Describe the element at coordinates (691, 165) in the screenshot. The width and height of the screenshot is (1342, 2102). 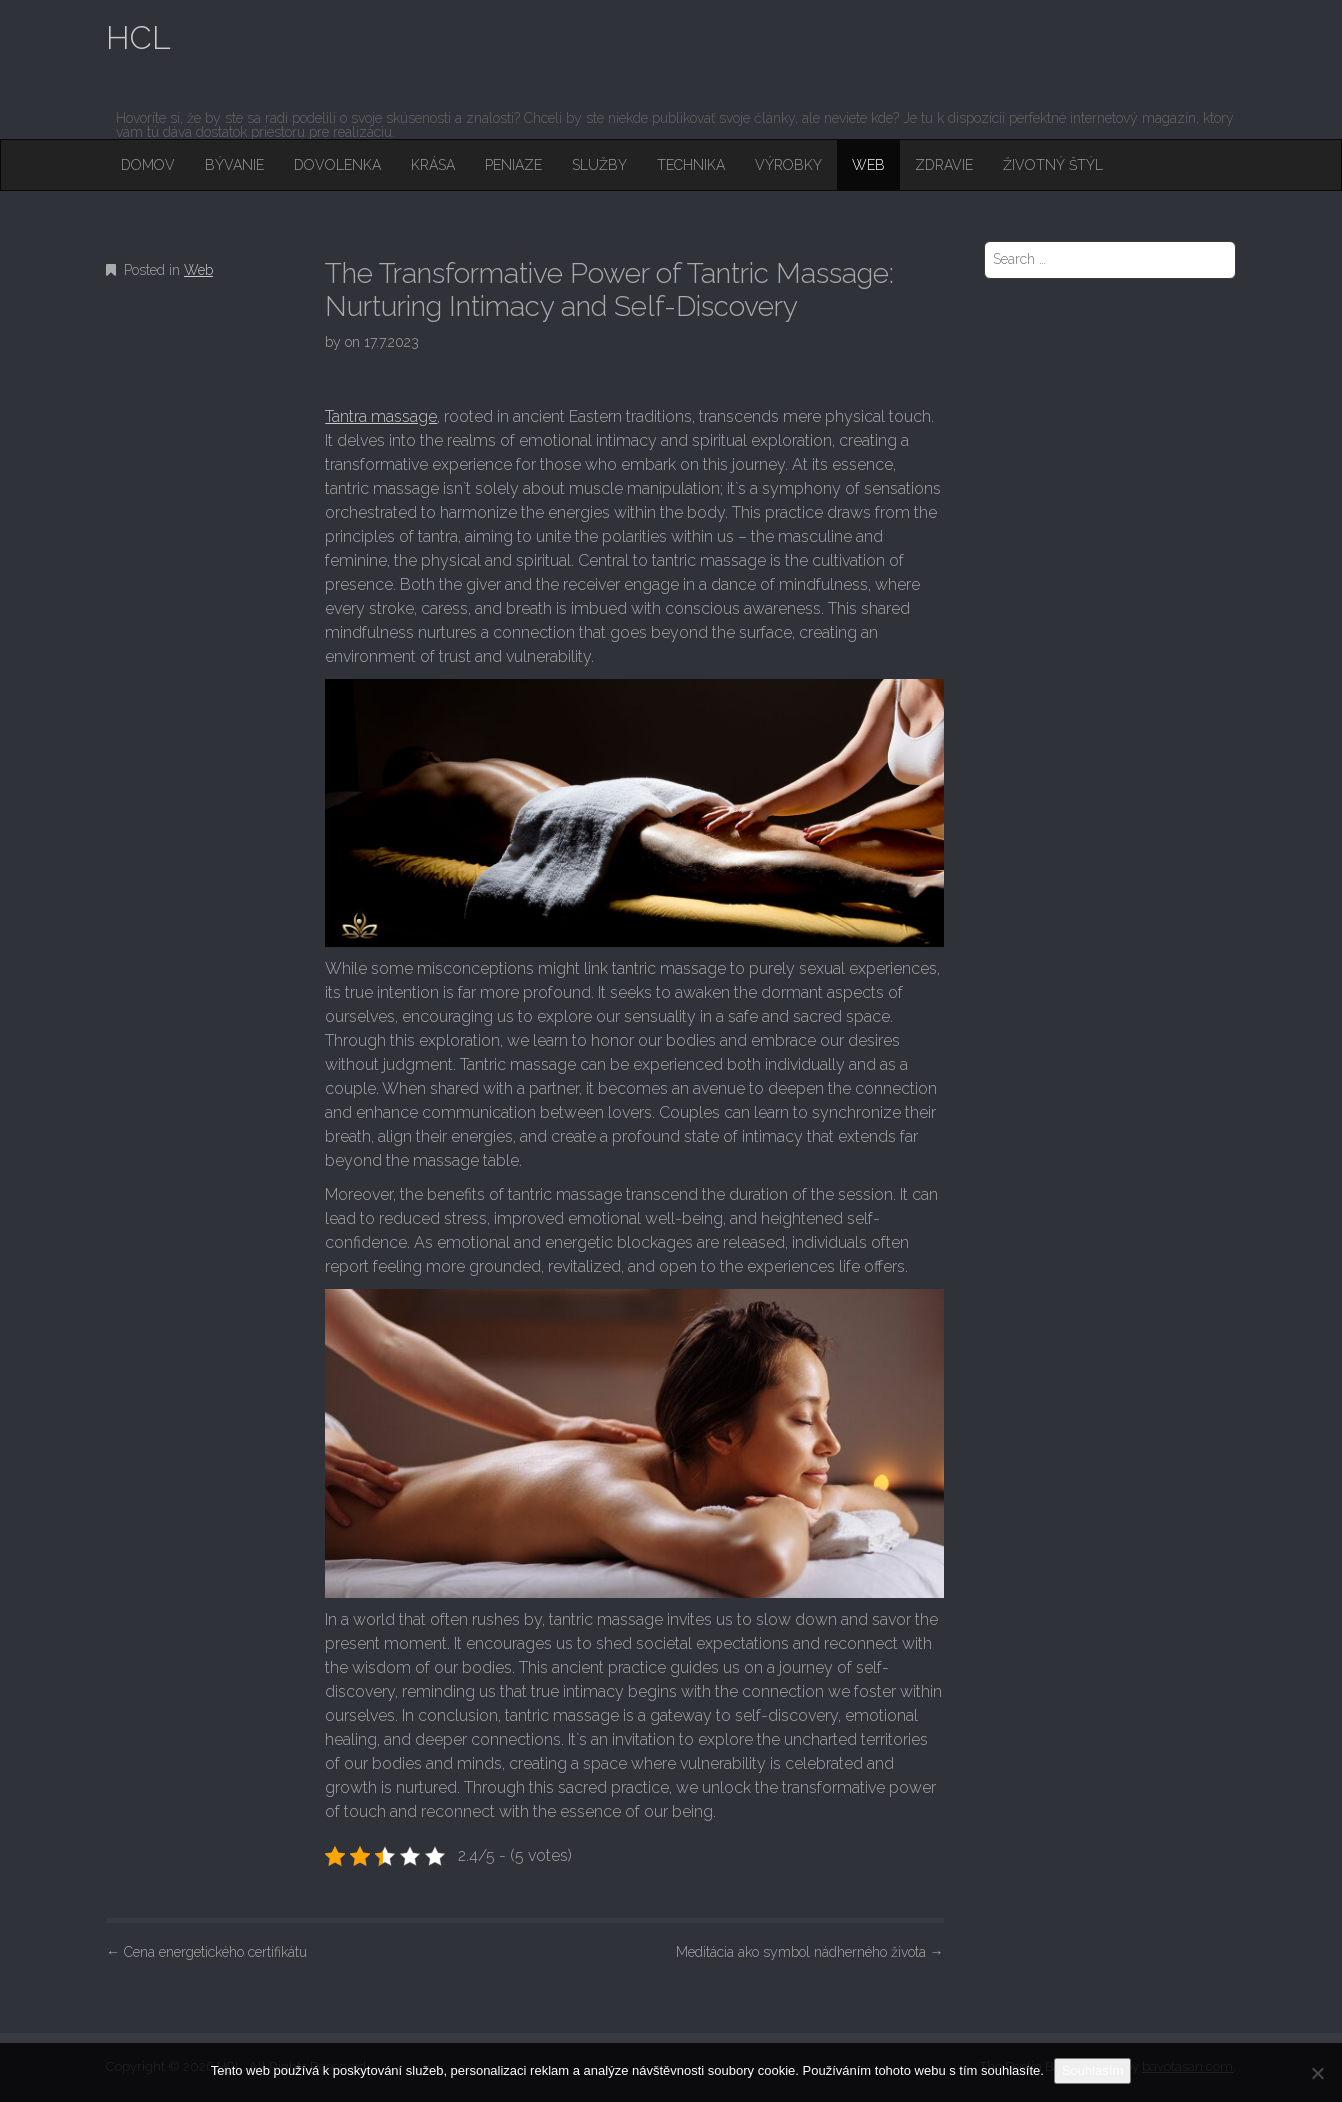
I see `Technika` at that location.